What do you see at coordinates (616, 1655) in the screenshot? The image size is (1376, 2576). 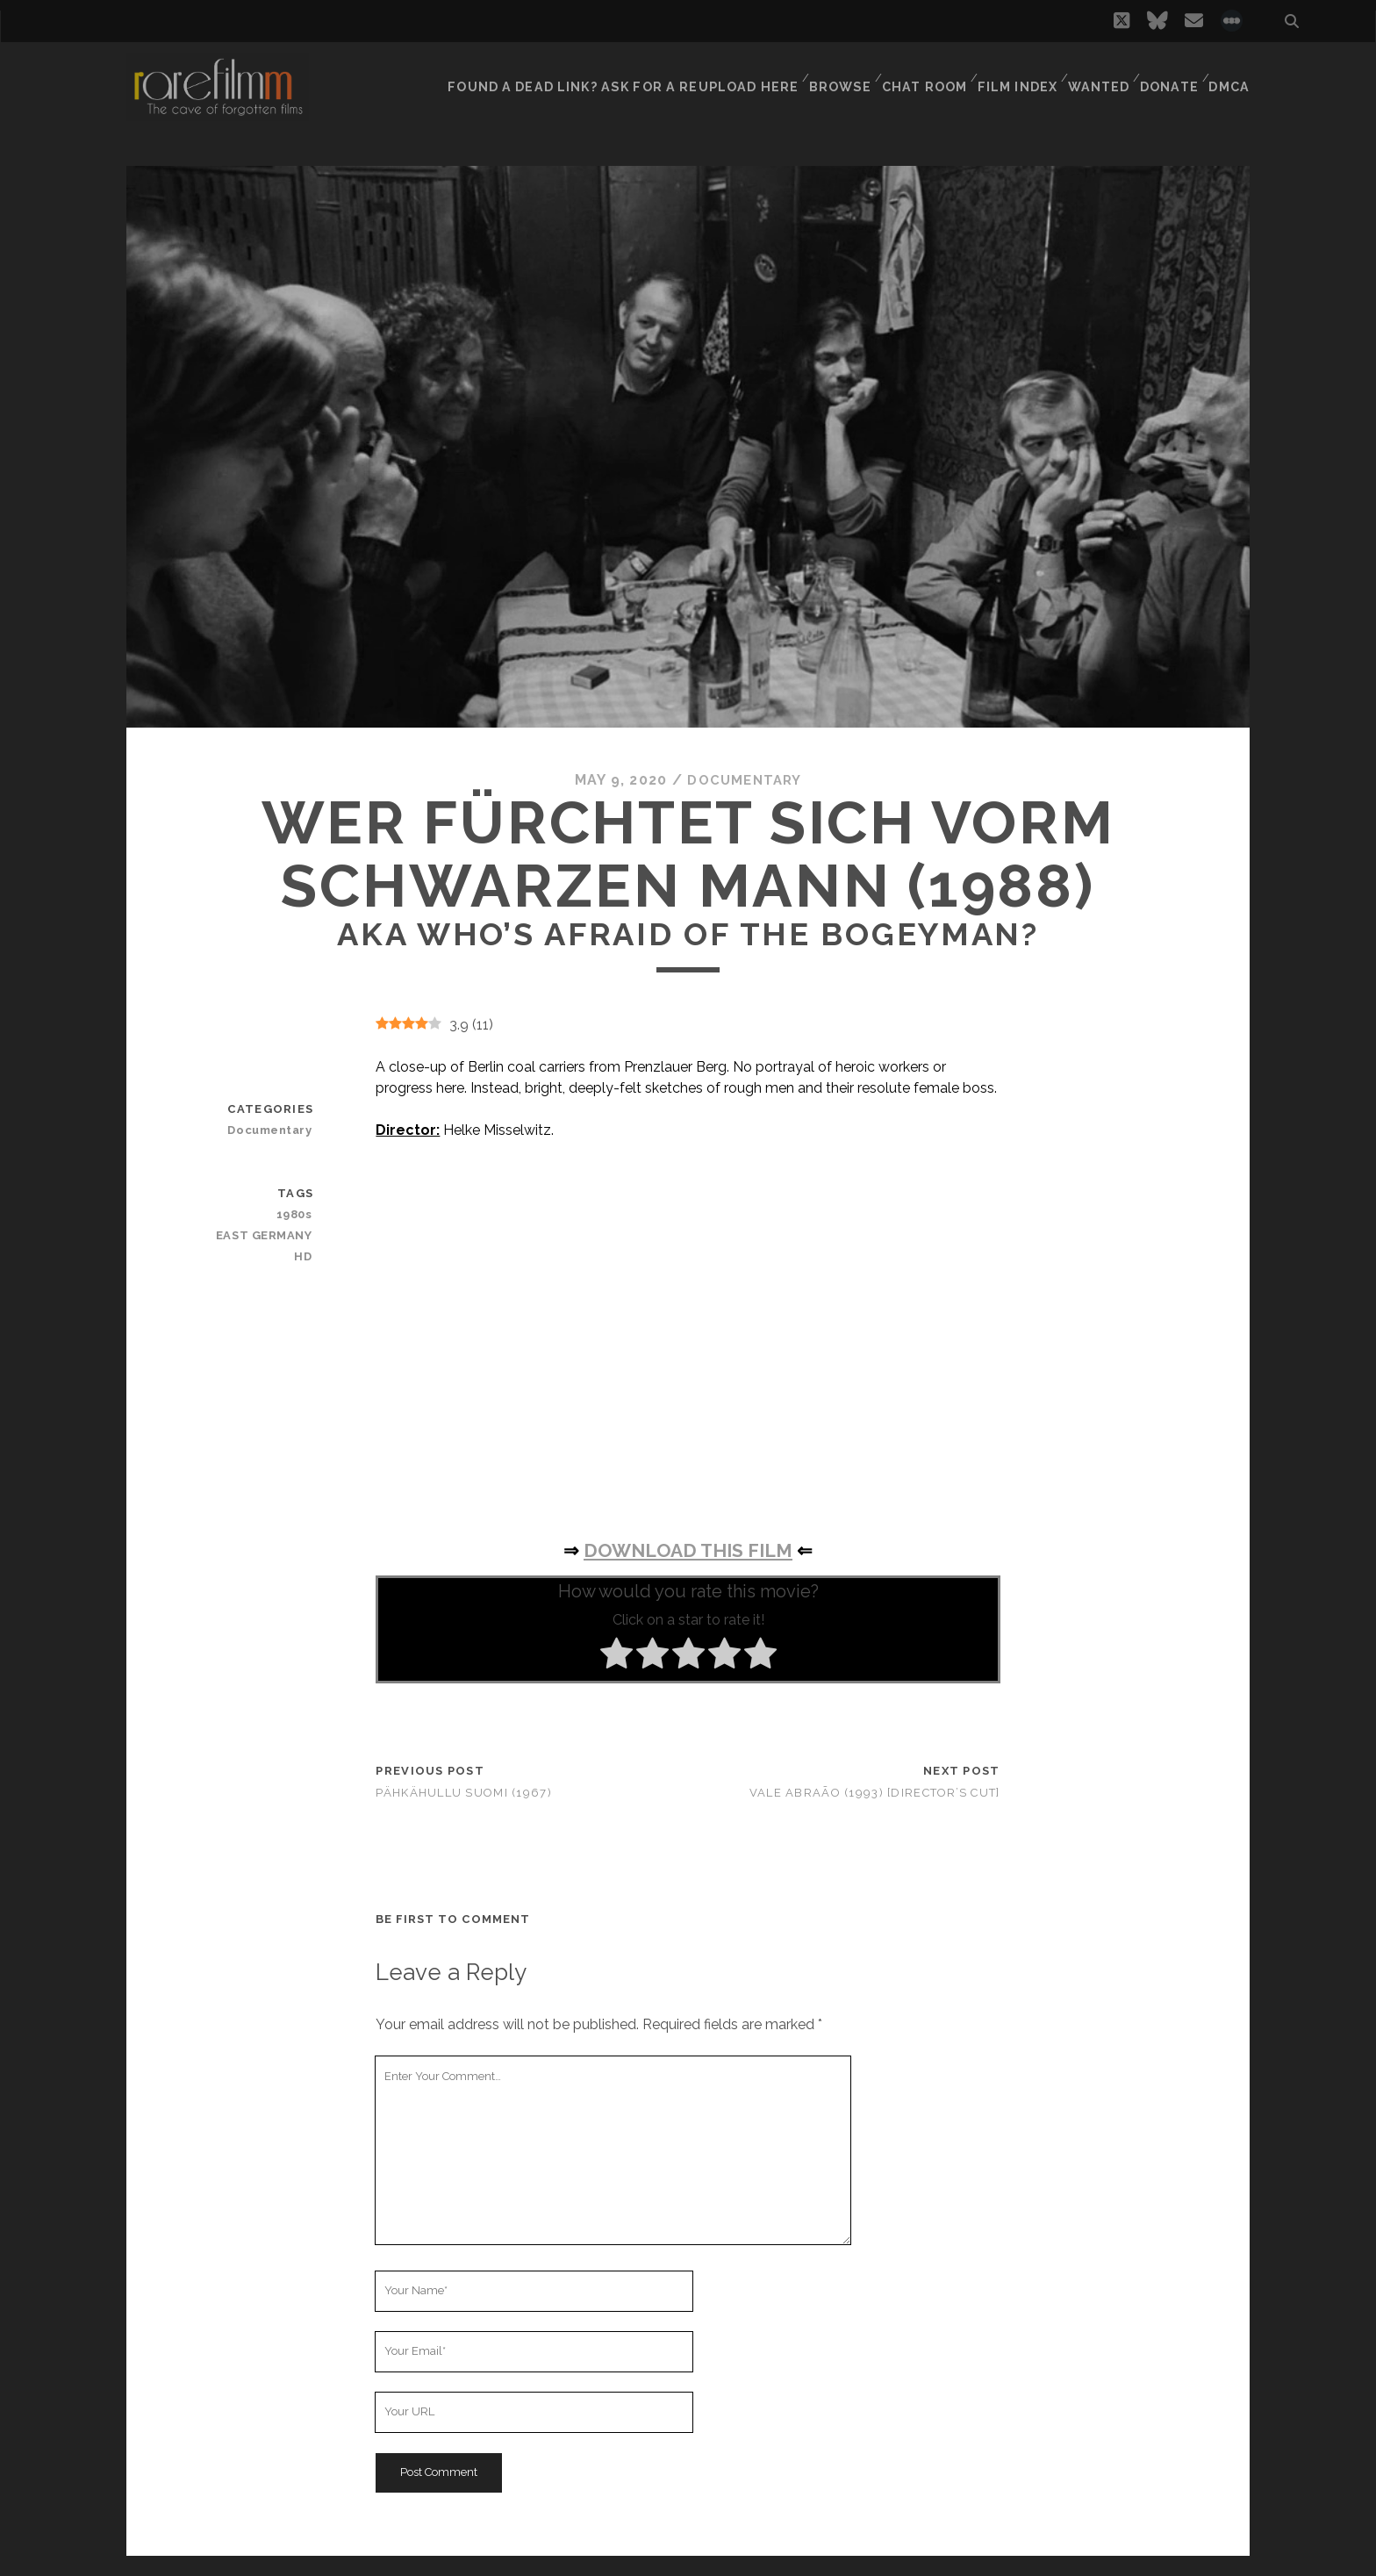 I see `[radio]` at bounding box center [616, 1655].